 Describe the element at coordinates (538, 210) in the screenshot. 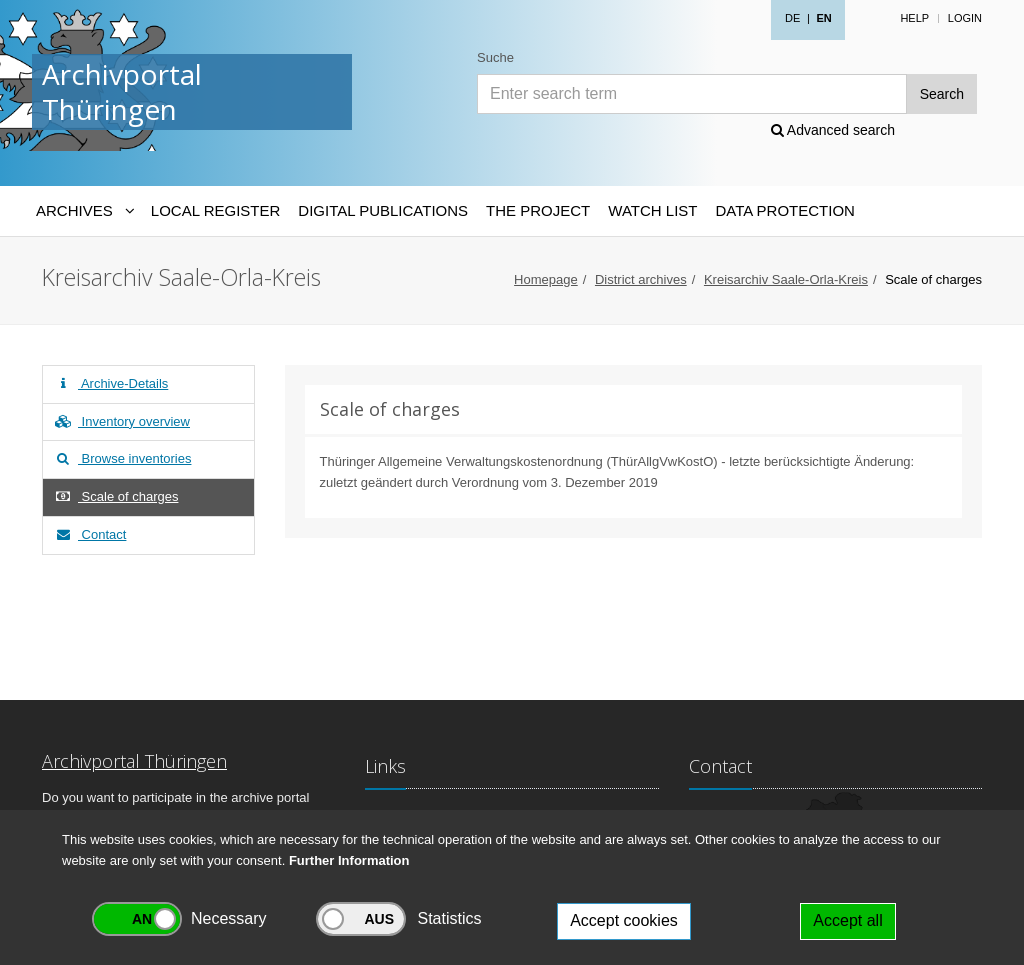

I see `The Project` at that location.